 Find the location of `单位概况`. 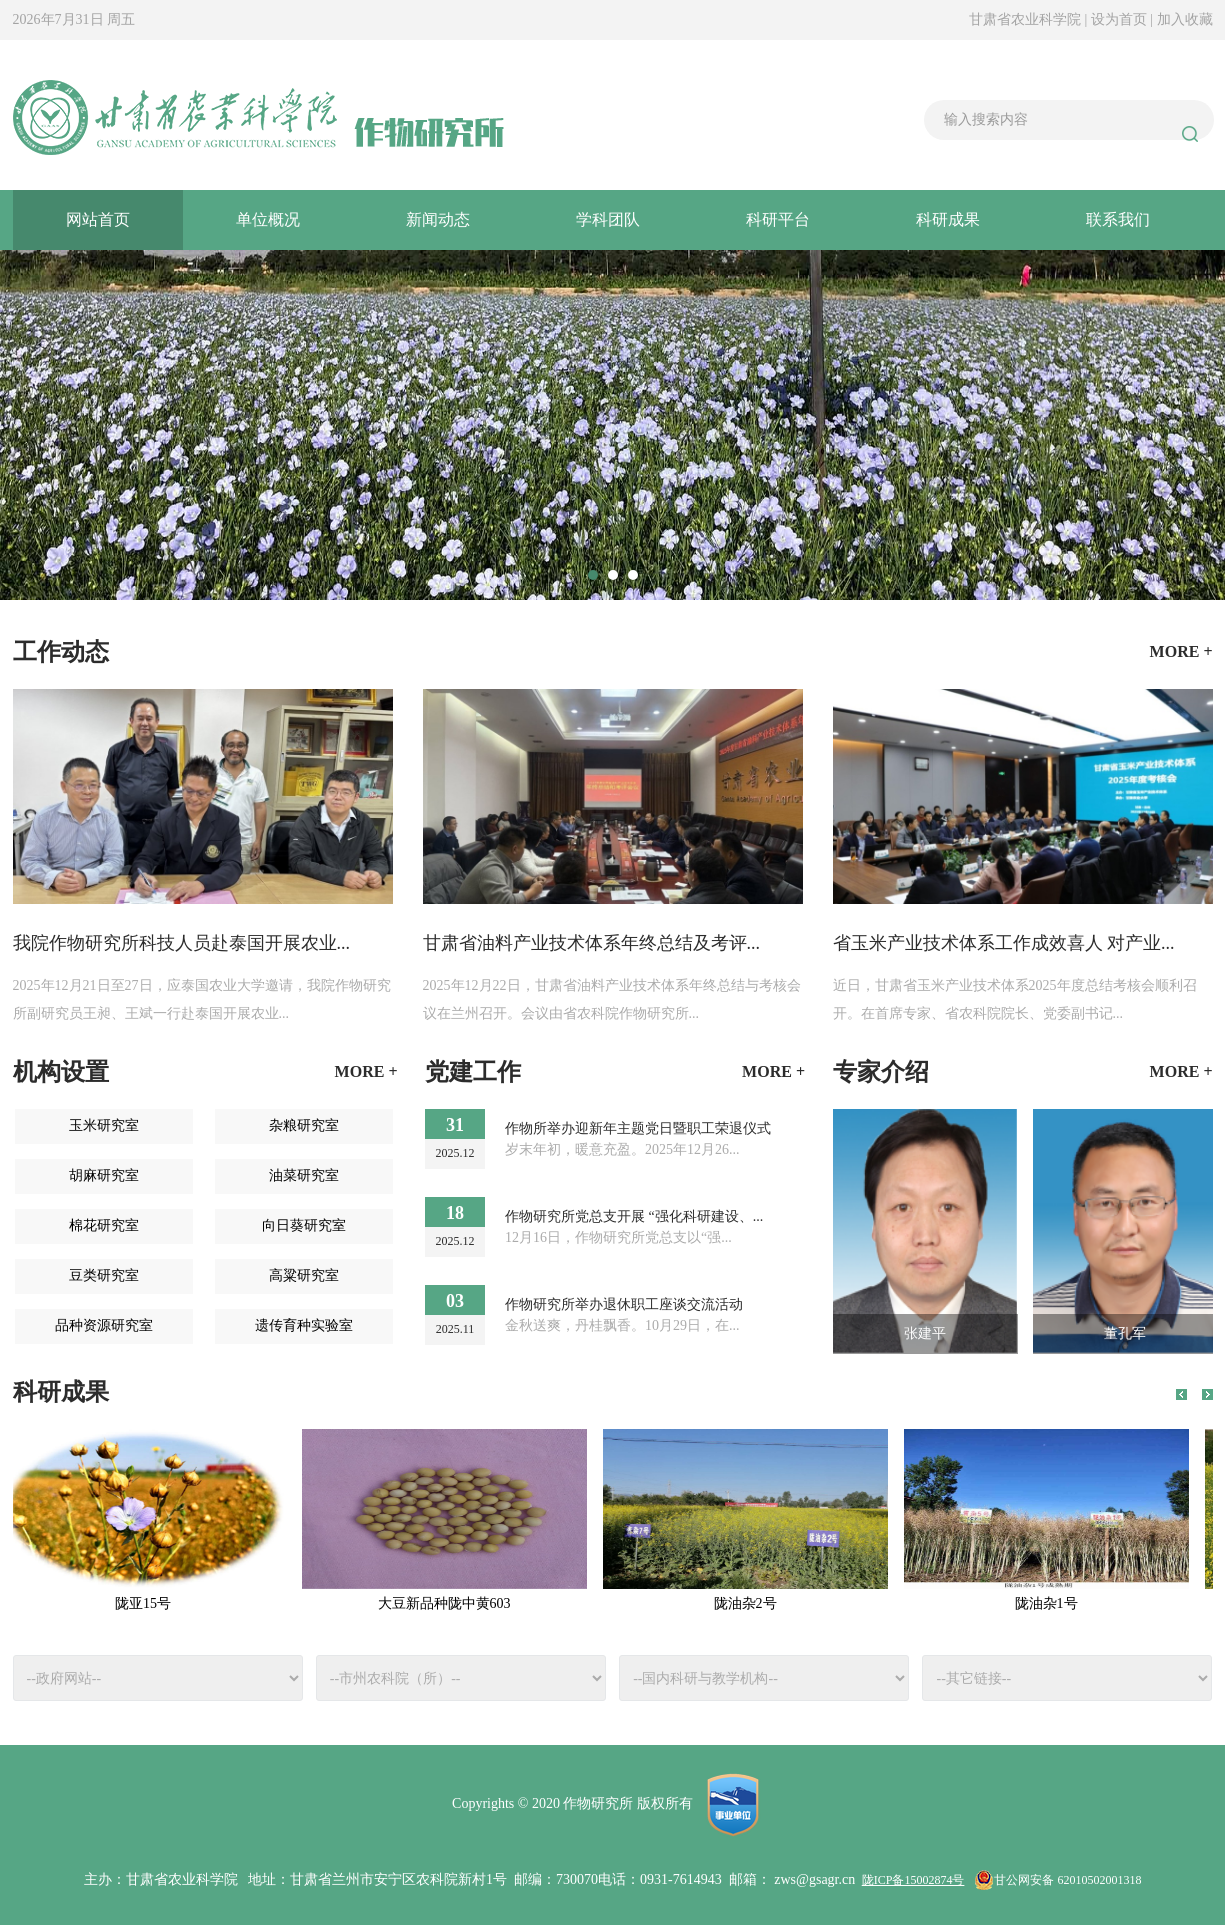

单位概况 is located at coordinates (268, 219).